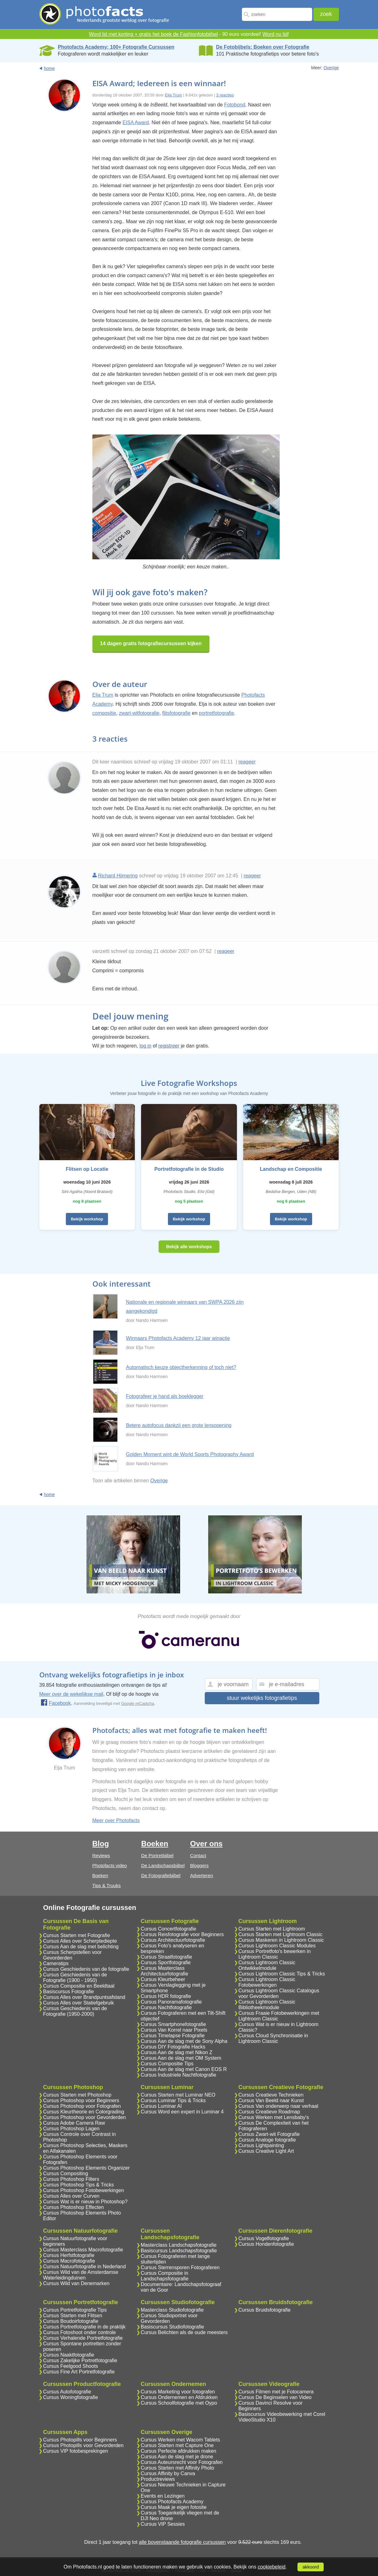  I want to click on Cursus Photoshop Tips & Tricks, so click(78, 2184).